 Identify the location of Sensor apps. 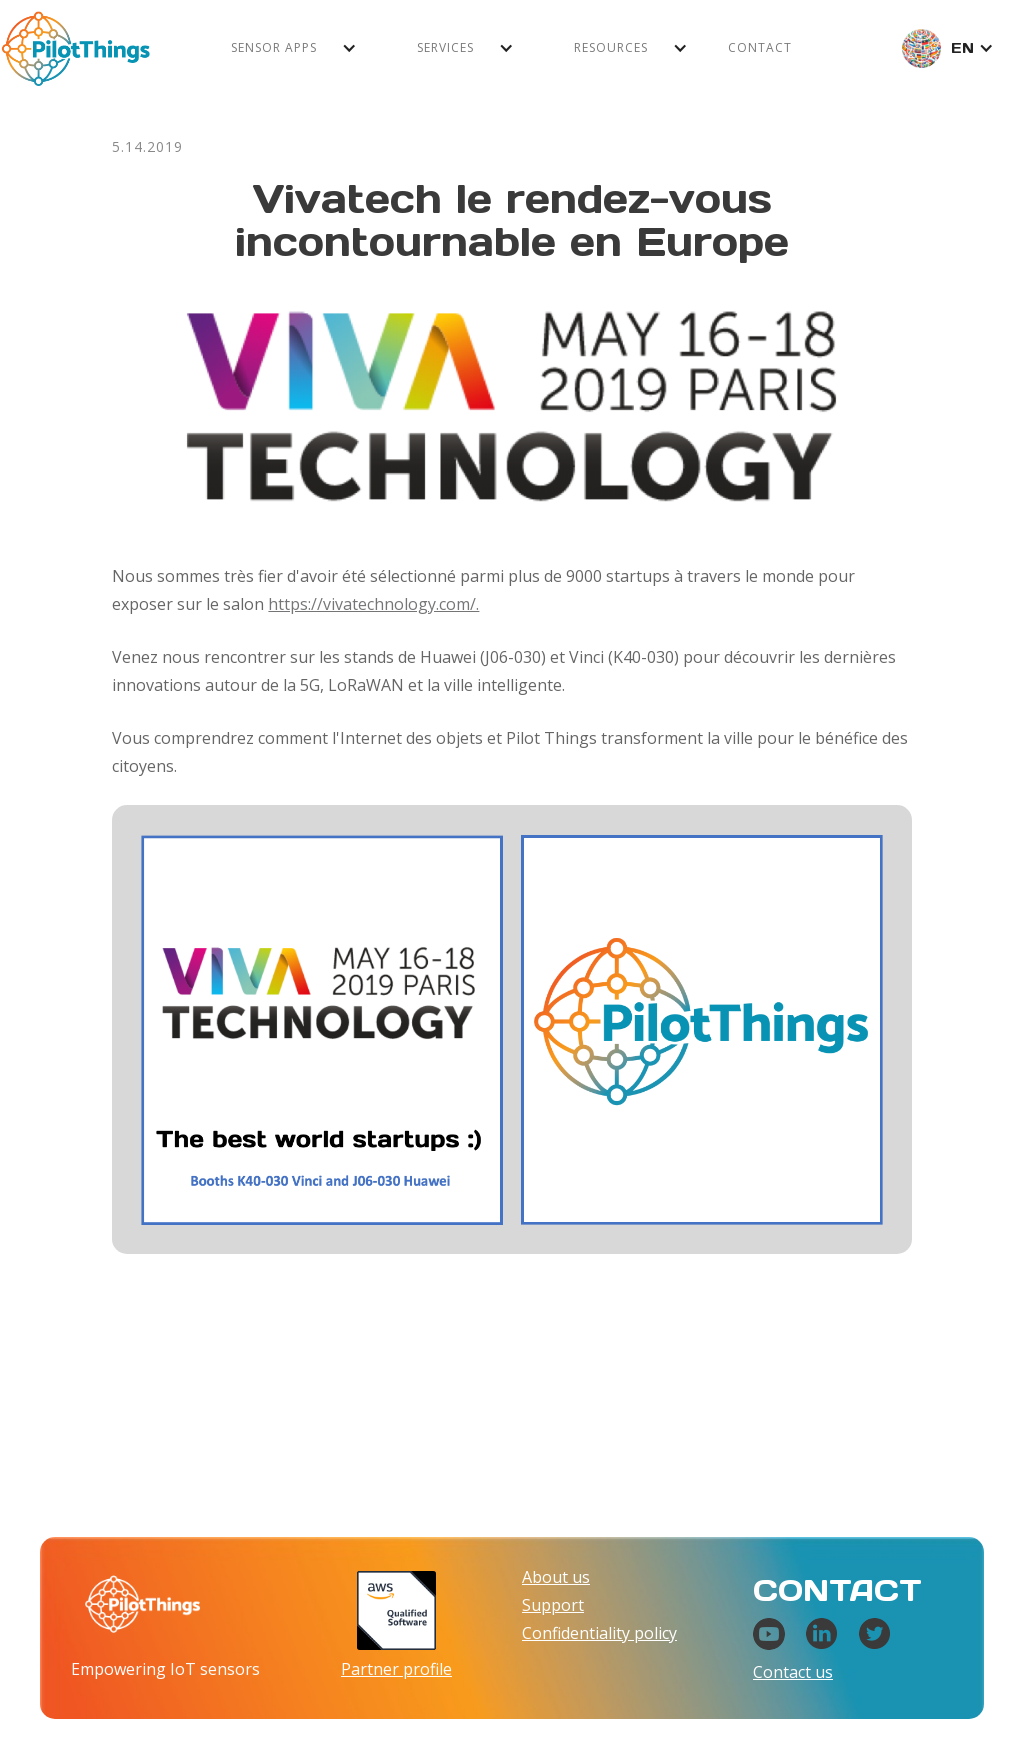
(274, 47).